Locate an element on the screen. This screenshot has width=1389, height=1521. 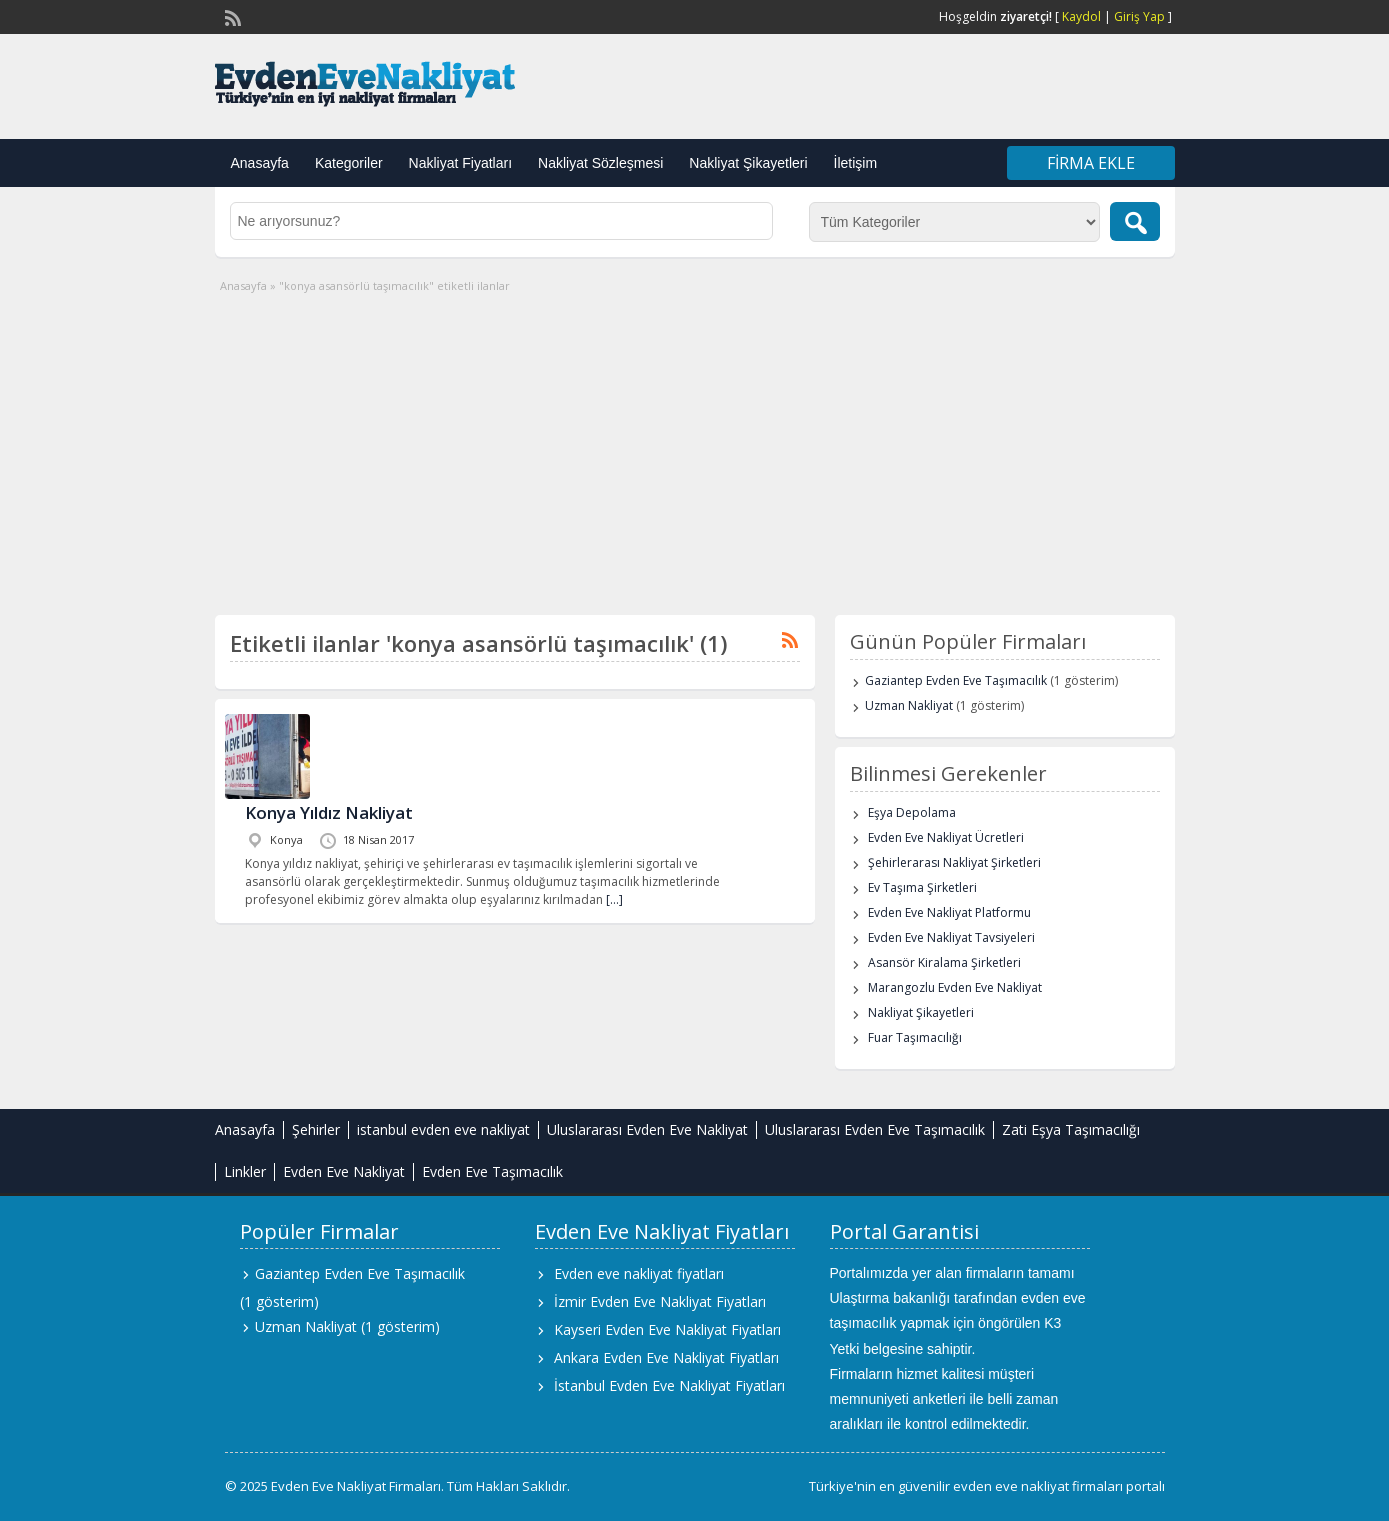
istanbul evden eve nakliyat is located at coordinates (443, 1129).